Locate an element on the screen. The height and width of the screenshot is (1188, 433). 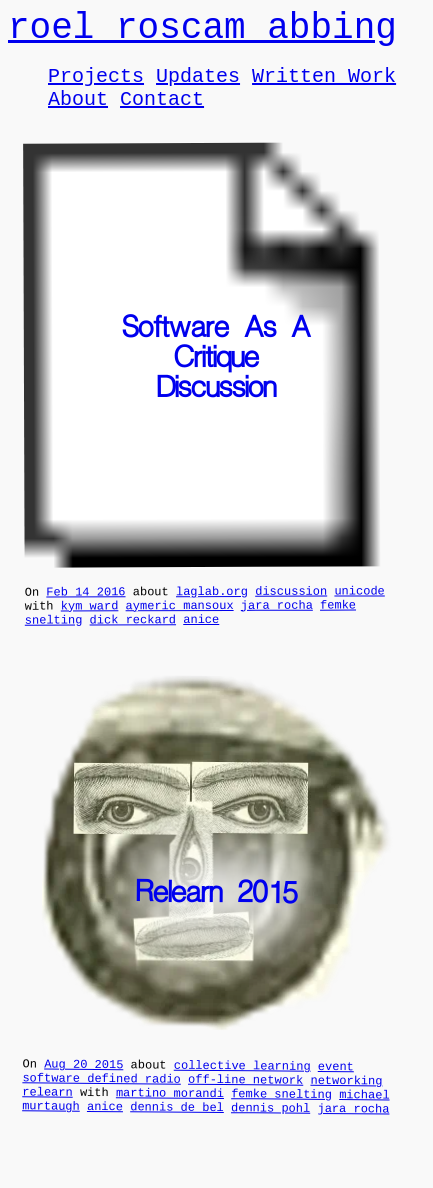
Feb 14 2016 is located at coordinates (85, 609).